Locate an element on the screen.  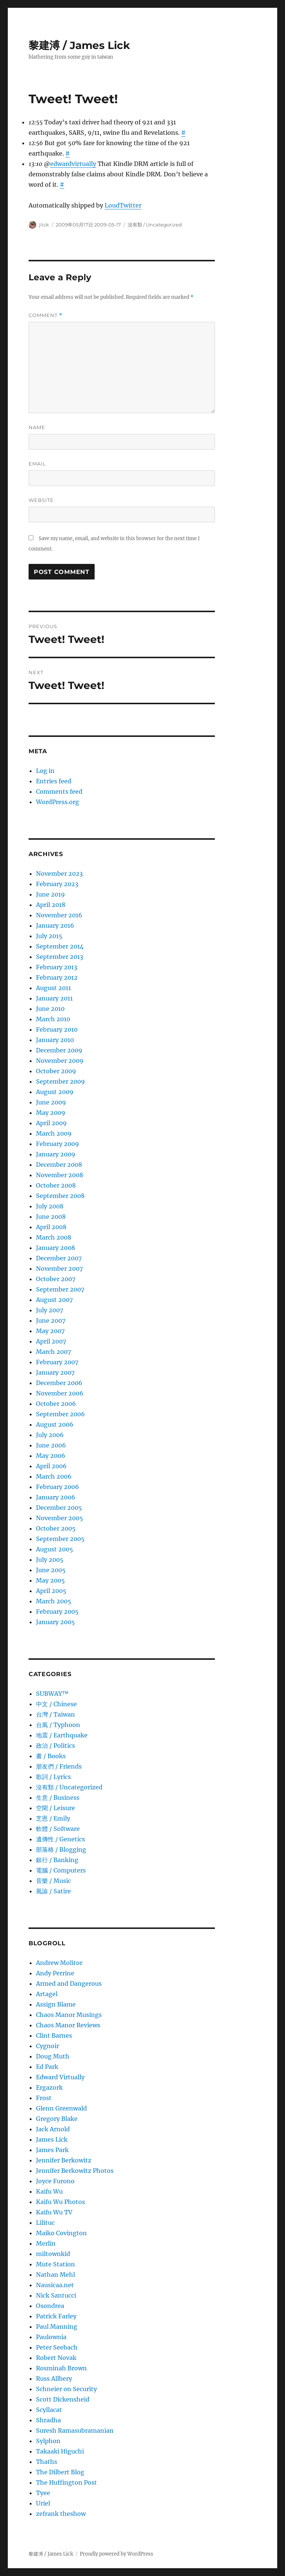
September 2009 is located at coordinates (60, 1081).